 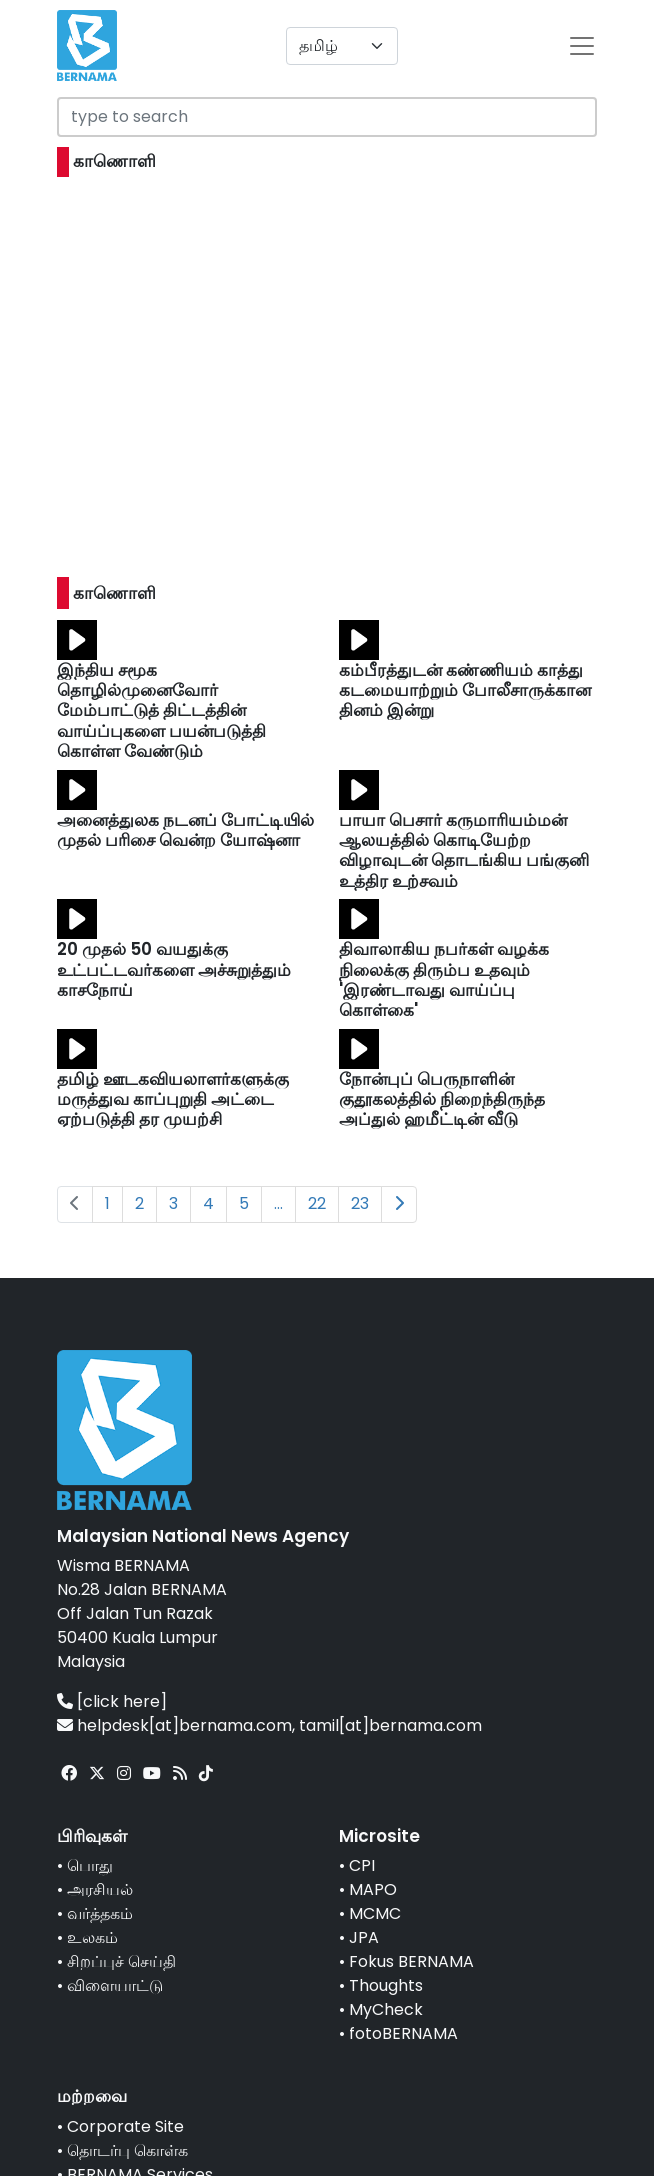 I want to click on fotoBERNAMA, so click(x=403, y=2033).